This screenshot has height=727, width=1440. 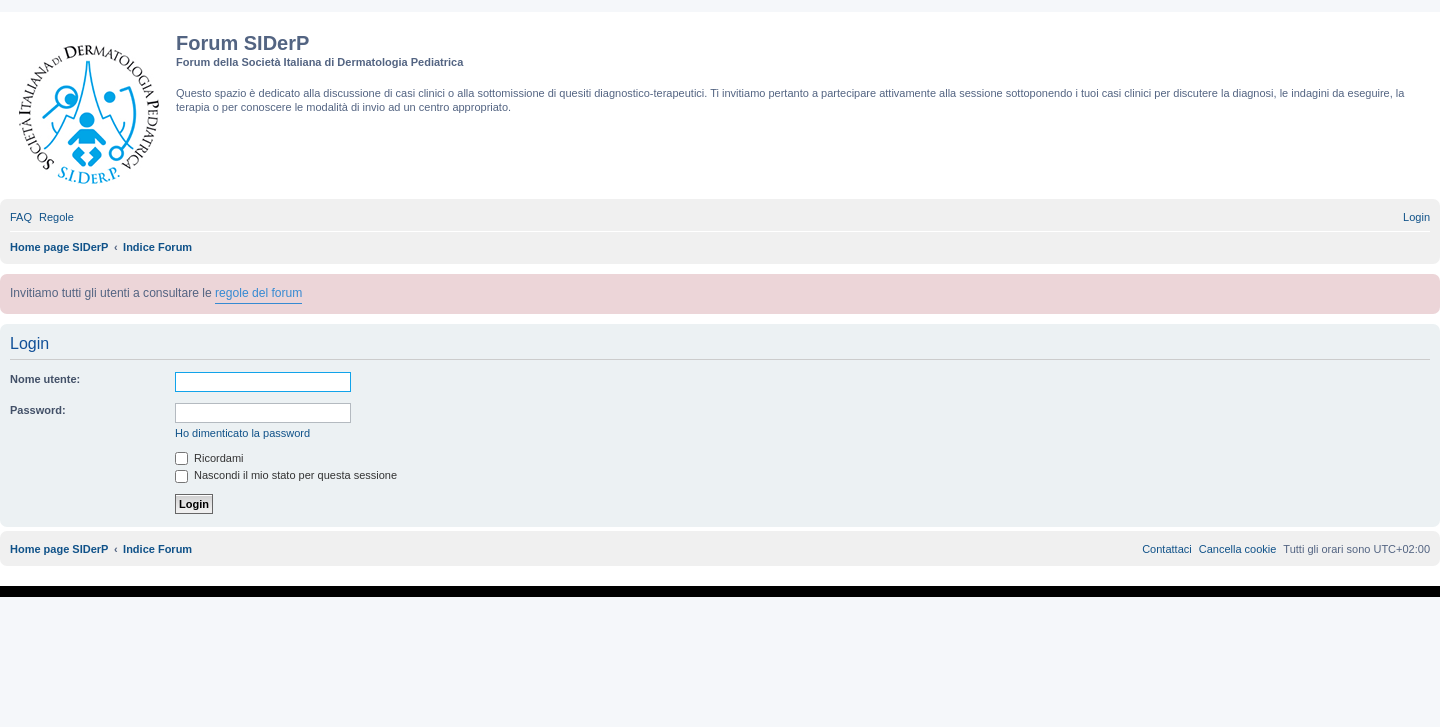 What do you see at coordinates (242, 433) in the screenshot?
I see `Ho dimenticato la password` at bounding box center [242, 433].